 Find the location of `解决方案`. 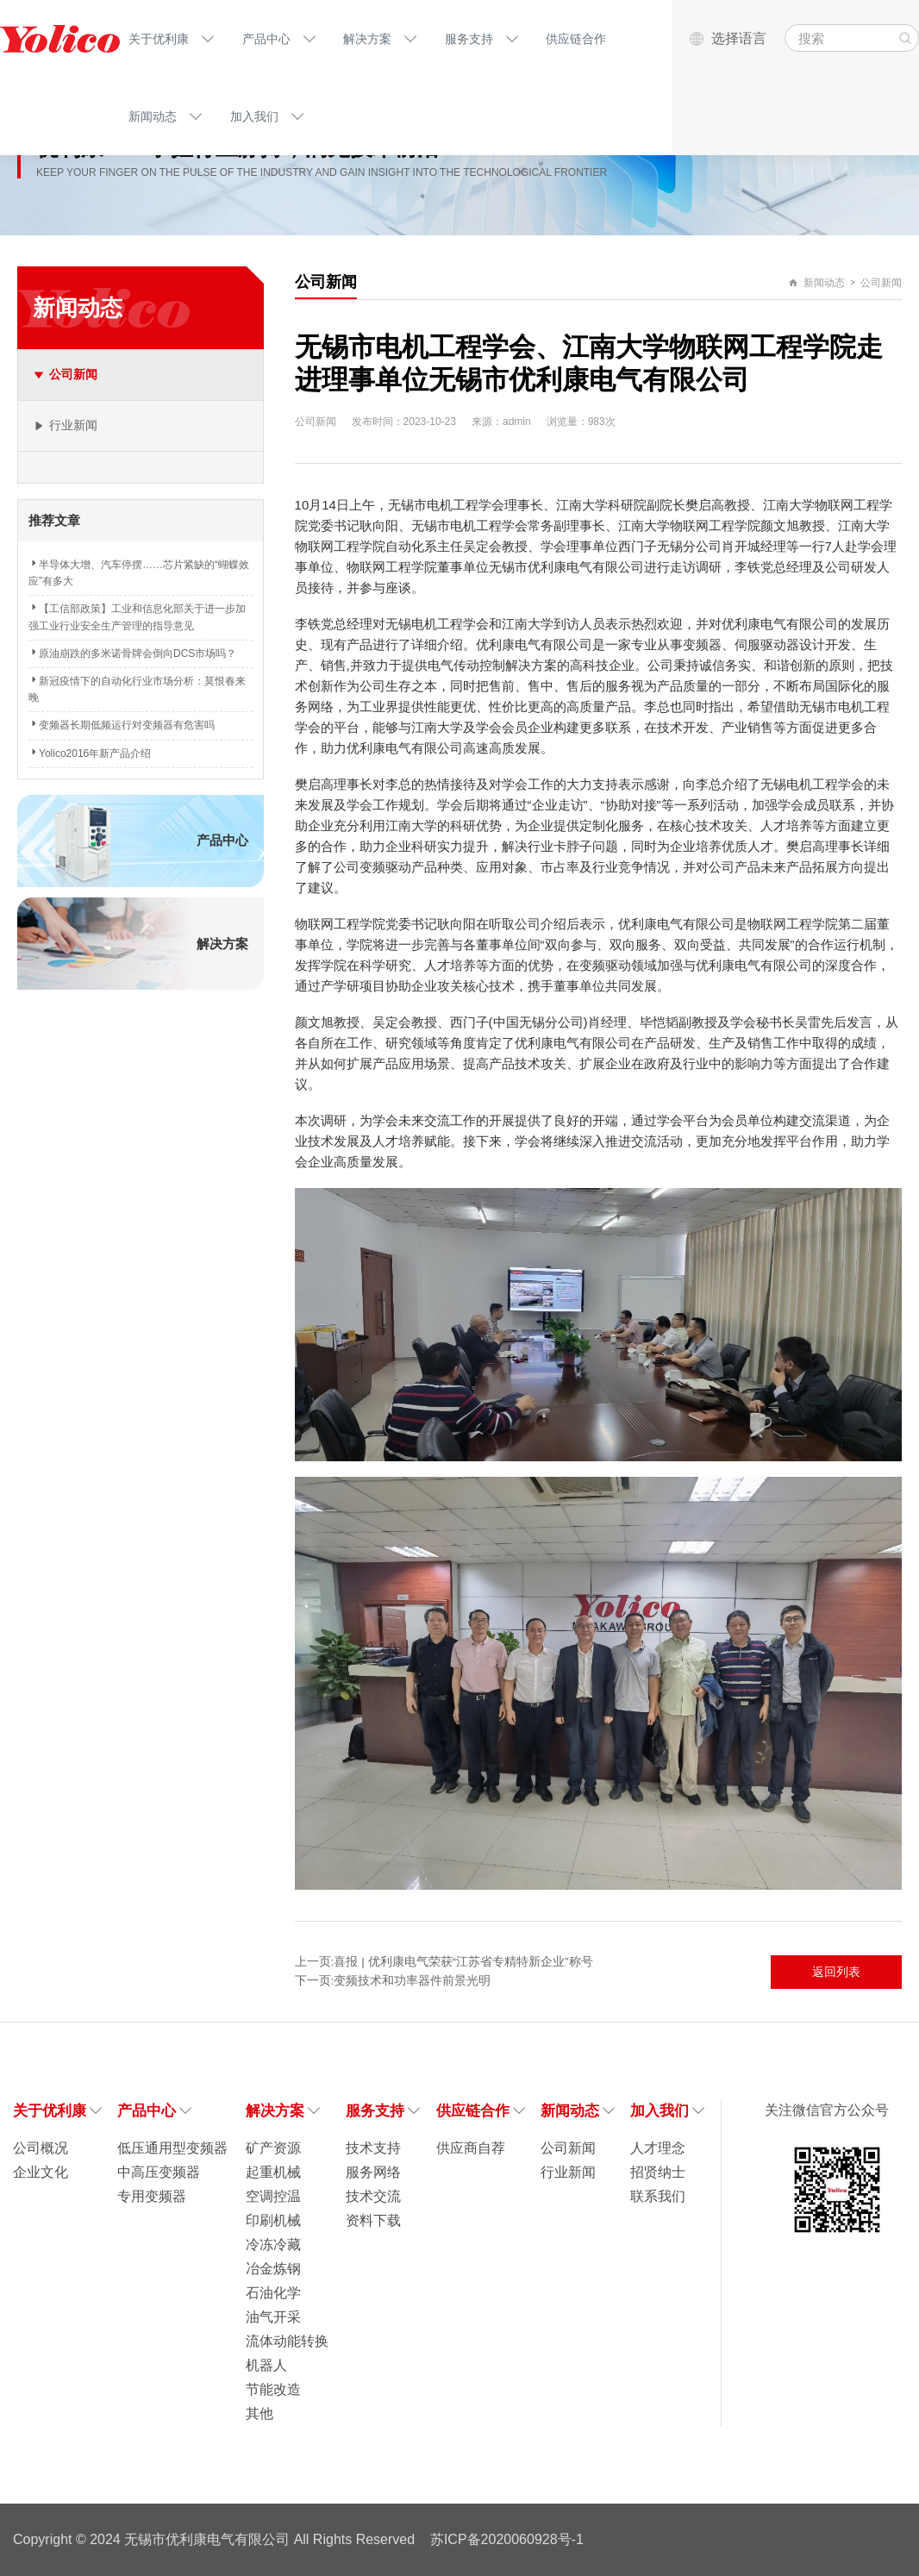

解决方案 is located at coordinates (367, 39).